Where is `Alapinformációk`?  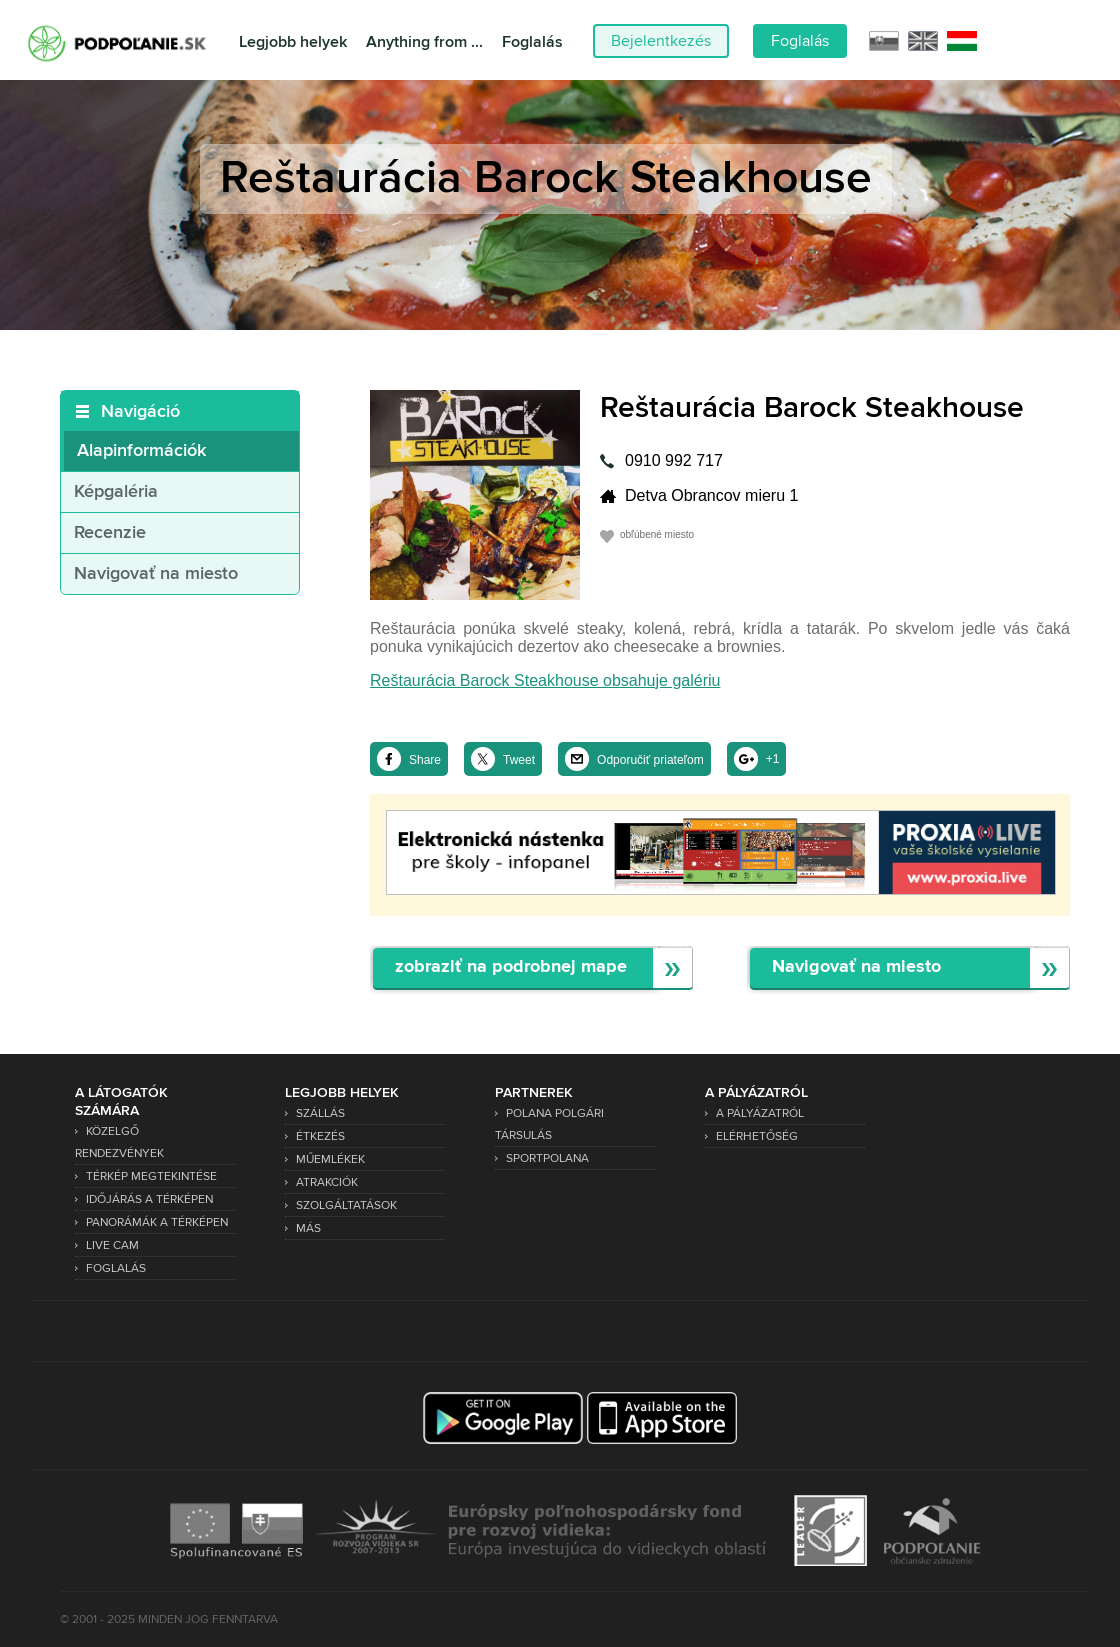 Alapinformációk is located at coordinates (141, 451).